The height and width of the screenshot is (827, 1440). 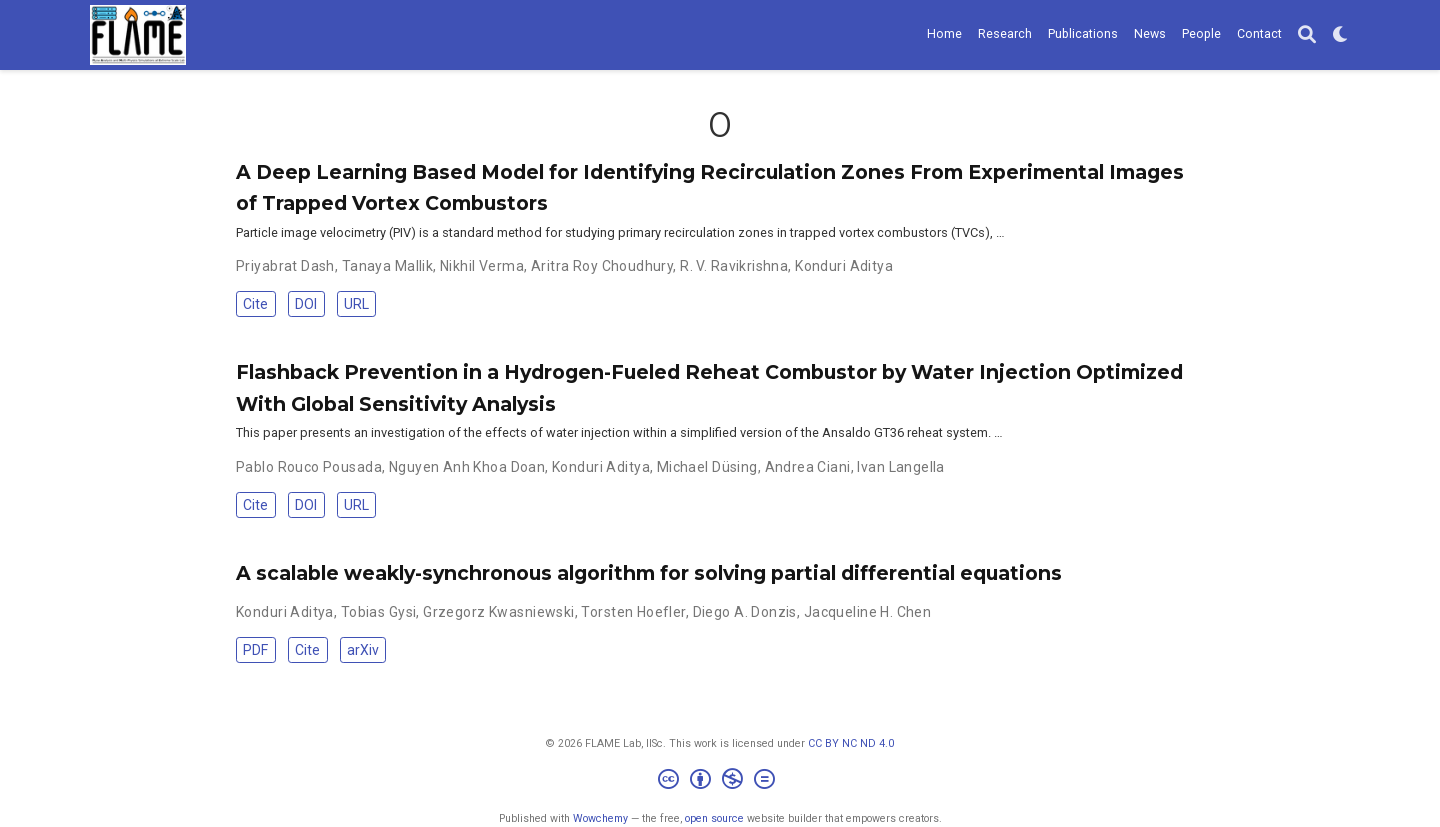 What do you see at coordinates (600, 818) in the screenshot?
I see `Wowchemy` at bounding box center [600, 818].